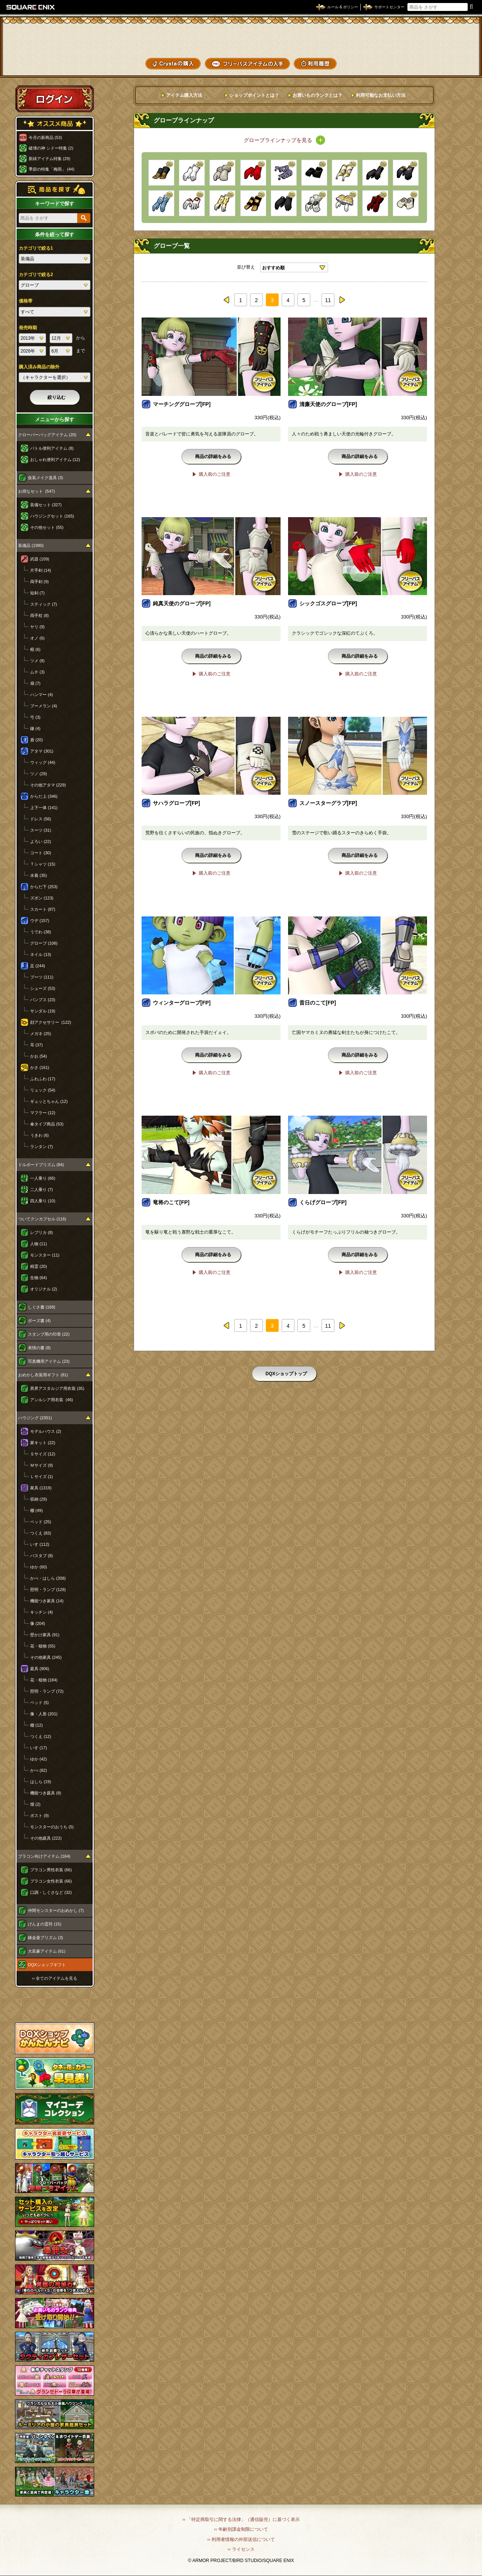 Image resolution: width=482 pixels, height=2576 pixels. I want to click on 庭具 (906), so click(39, 1668).